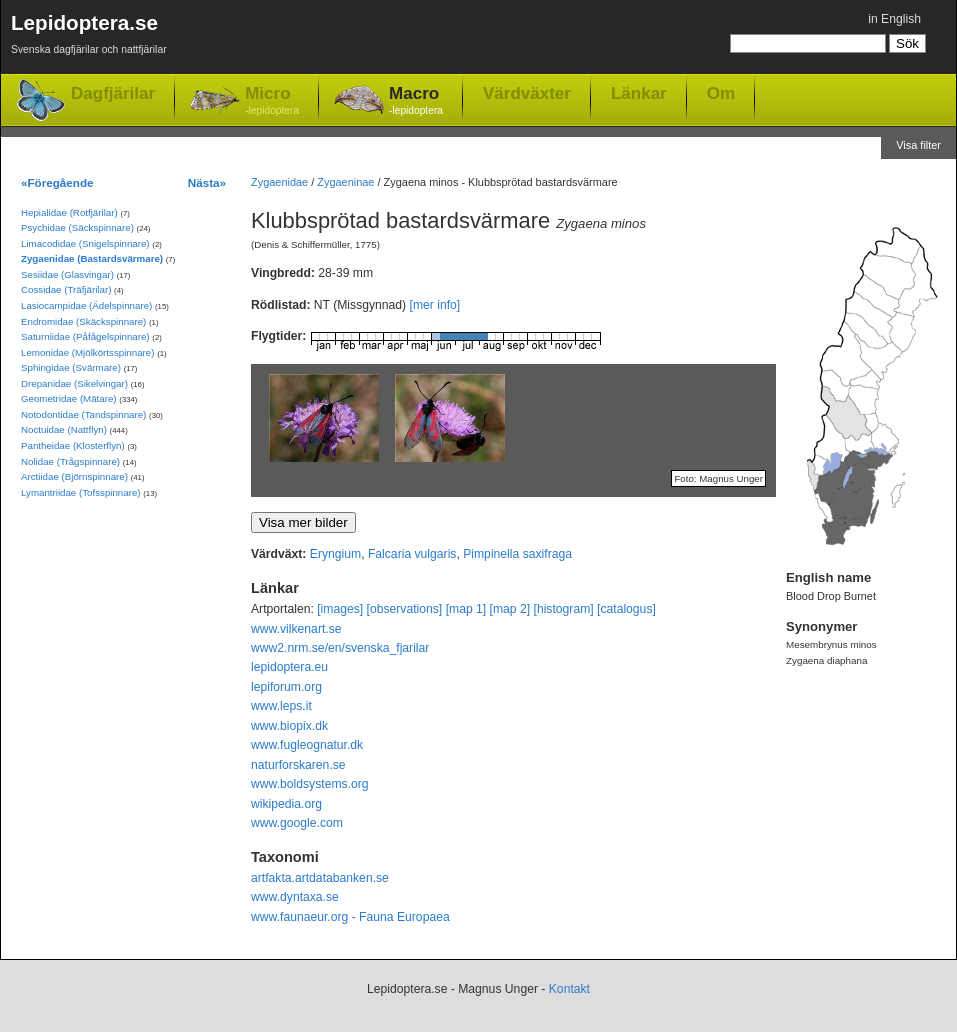 Image resolution: width=957 pixels, height=1032 pixels. I want to click on Zygaenidae (Bastardsvärmare), so click(92, 258).